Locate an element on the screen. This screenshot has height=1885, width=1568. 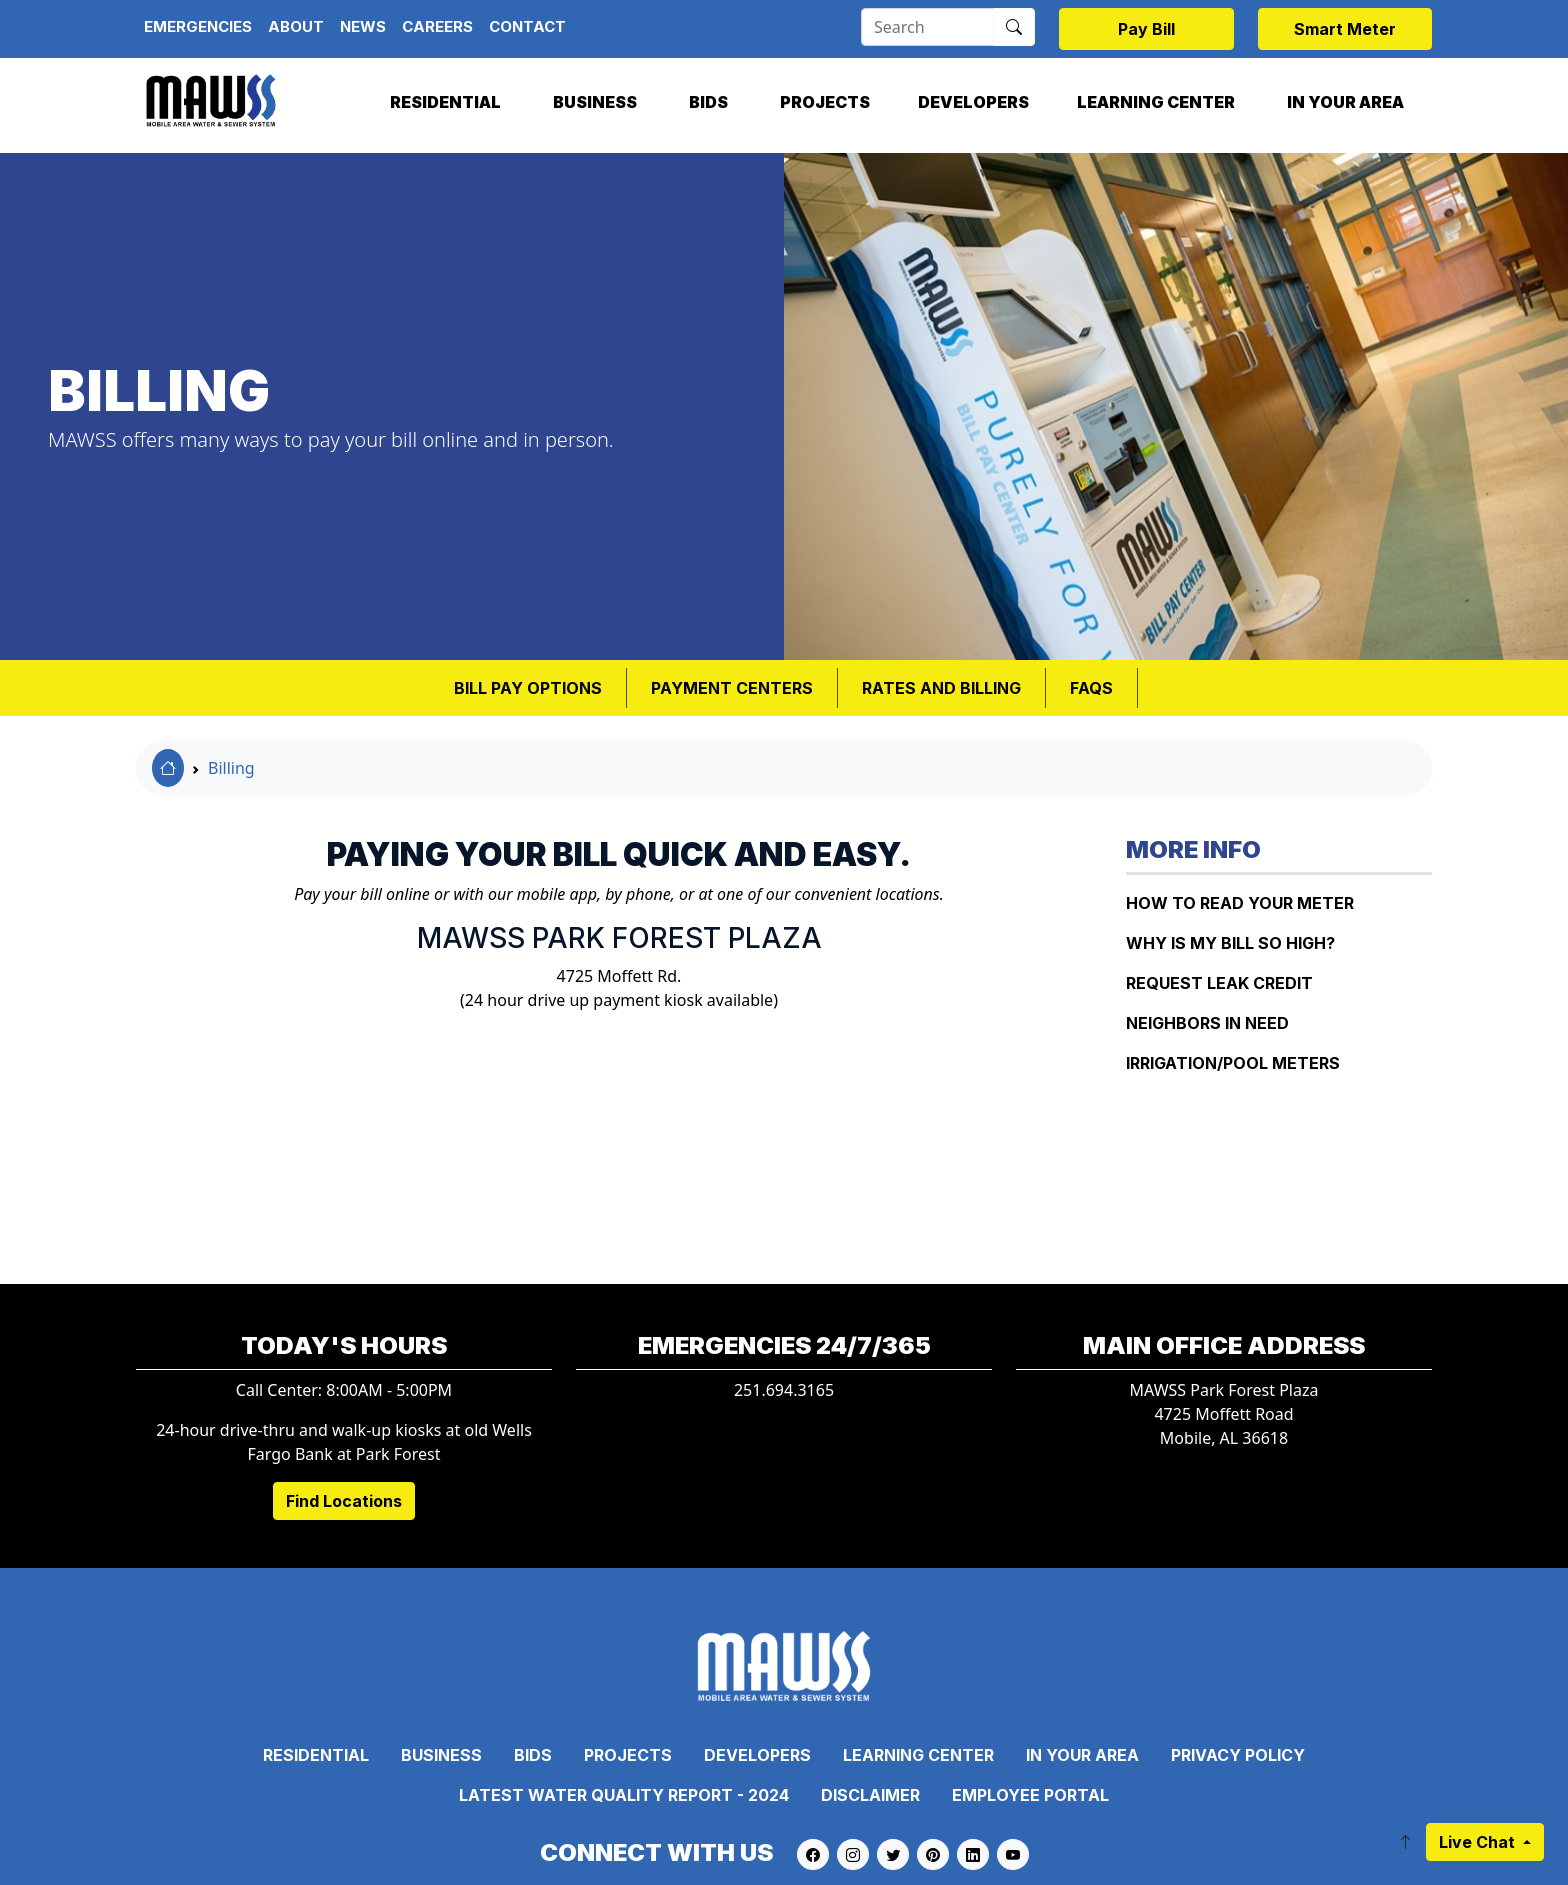
Payment Centers is located at coordinates (732, 688).